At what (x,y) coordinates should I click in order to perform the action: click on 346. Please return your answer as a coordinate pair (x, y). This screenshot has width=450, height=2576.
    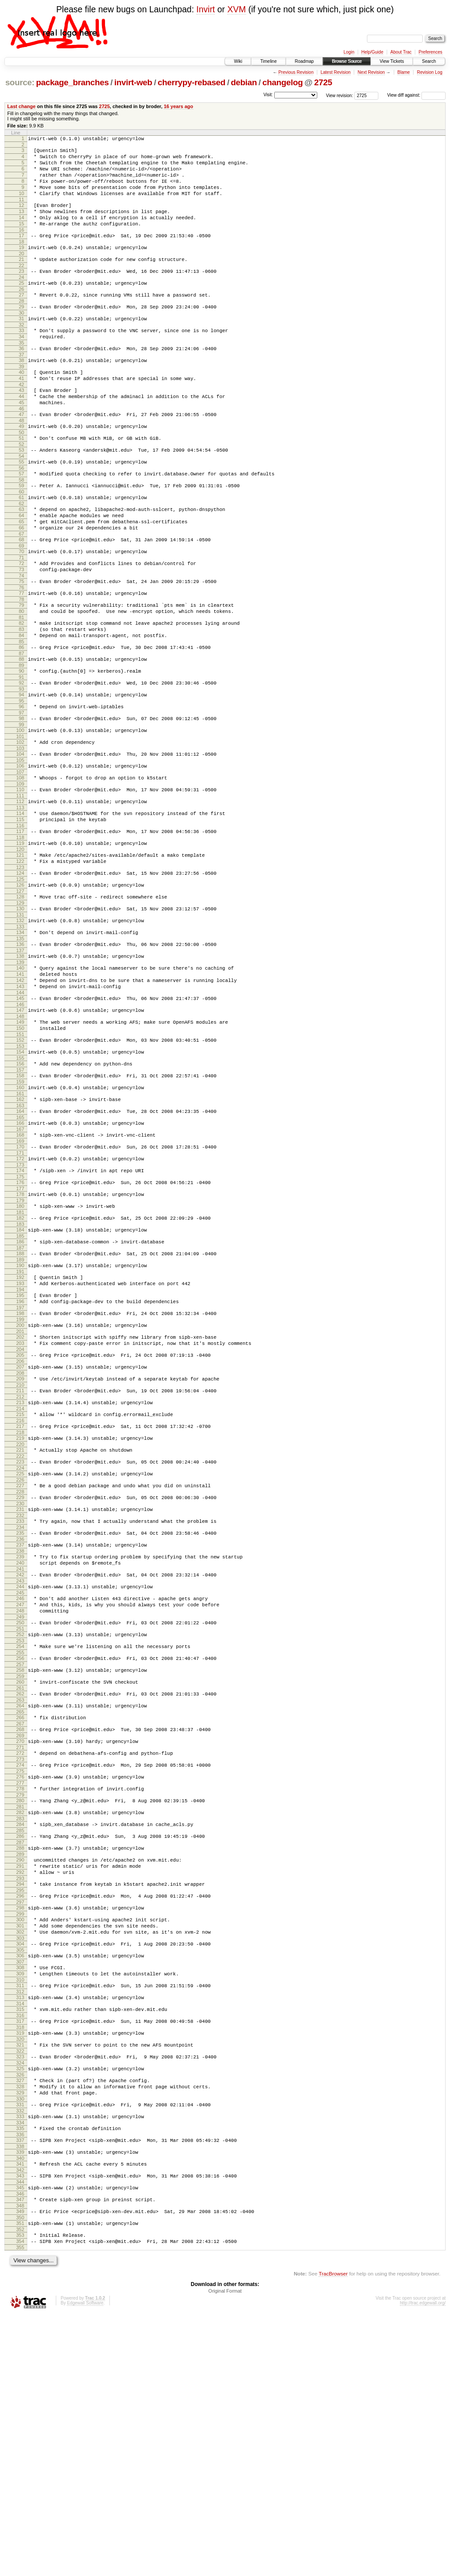
    Looking at the image, I should click on (20, 2448).